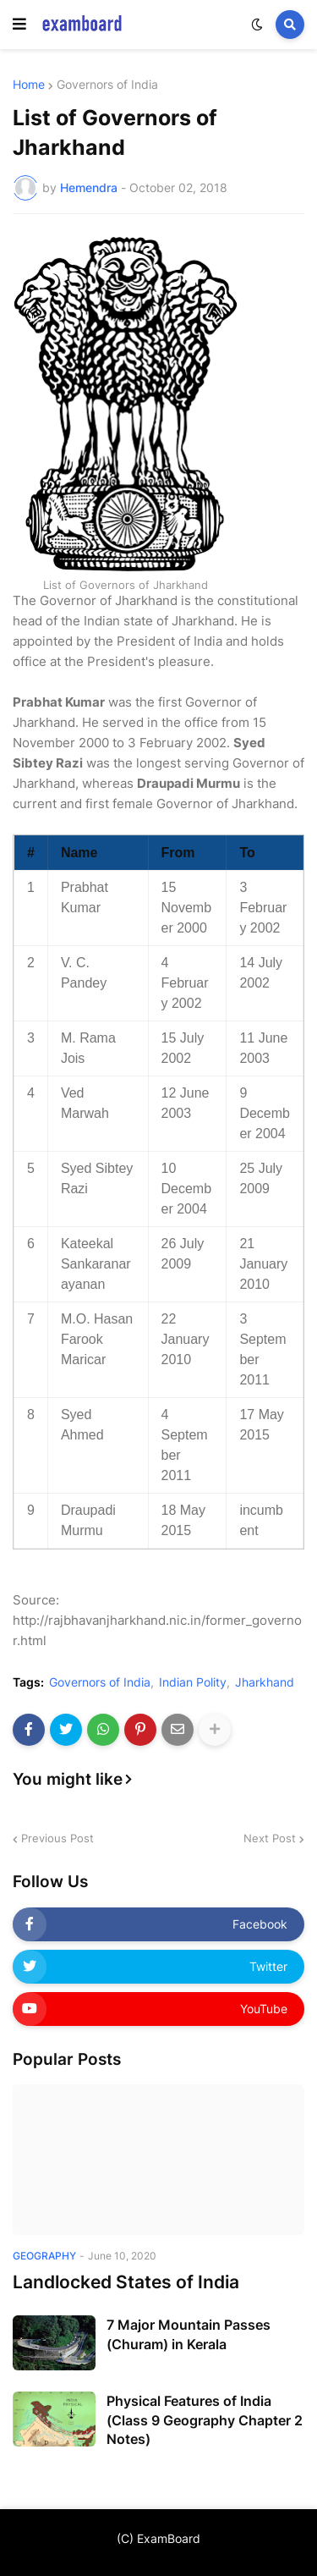 This screenshot has height=2576, width=317. Describe the element at coordinates (29, 85) in the screenshot. I see `Home` at that location.